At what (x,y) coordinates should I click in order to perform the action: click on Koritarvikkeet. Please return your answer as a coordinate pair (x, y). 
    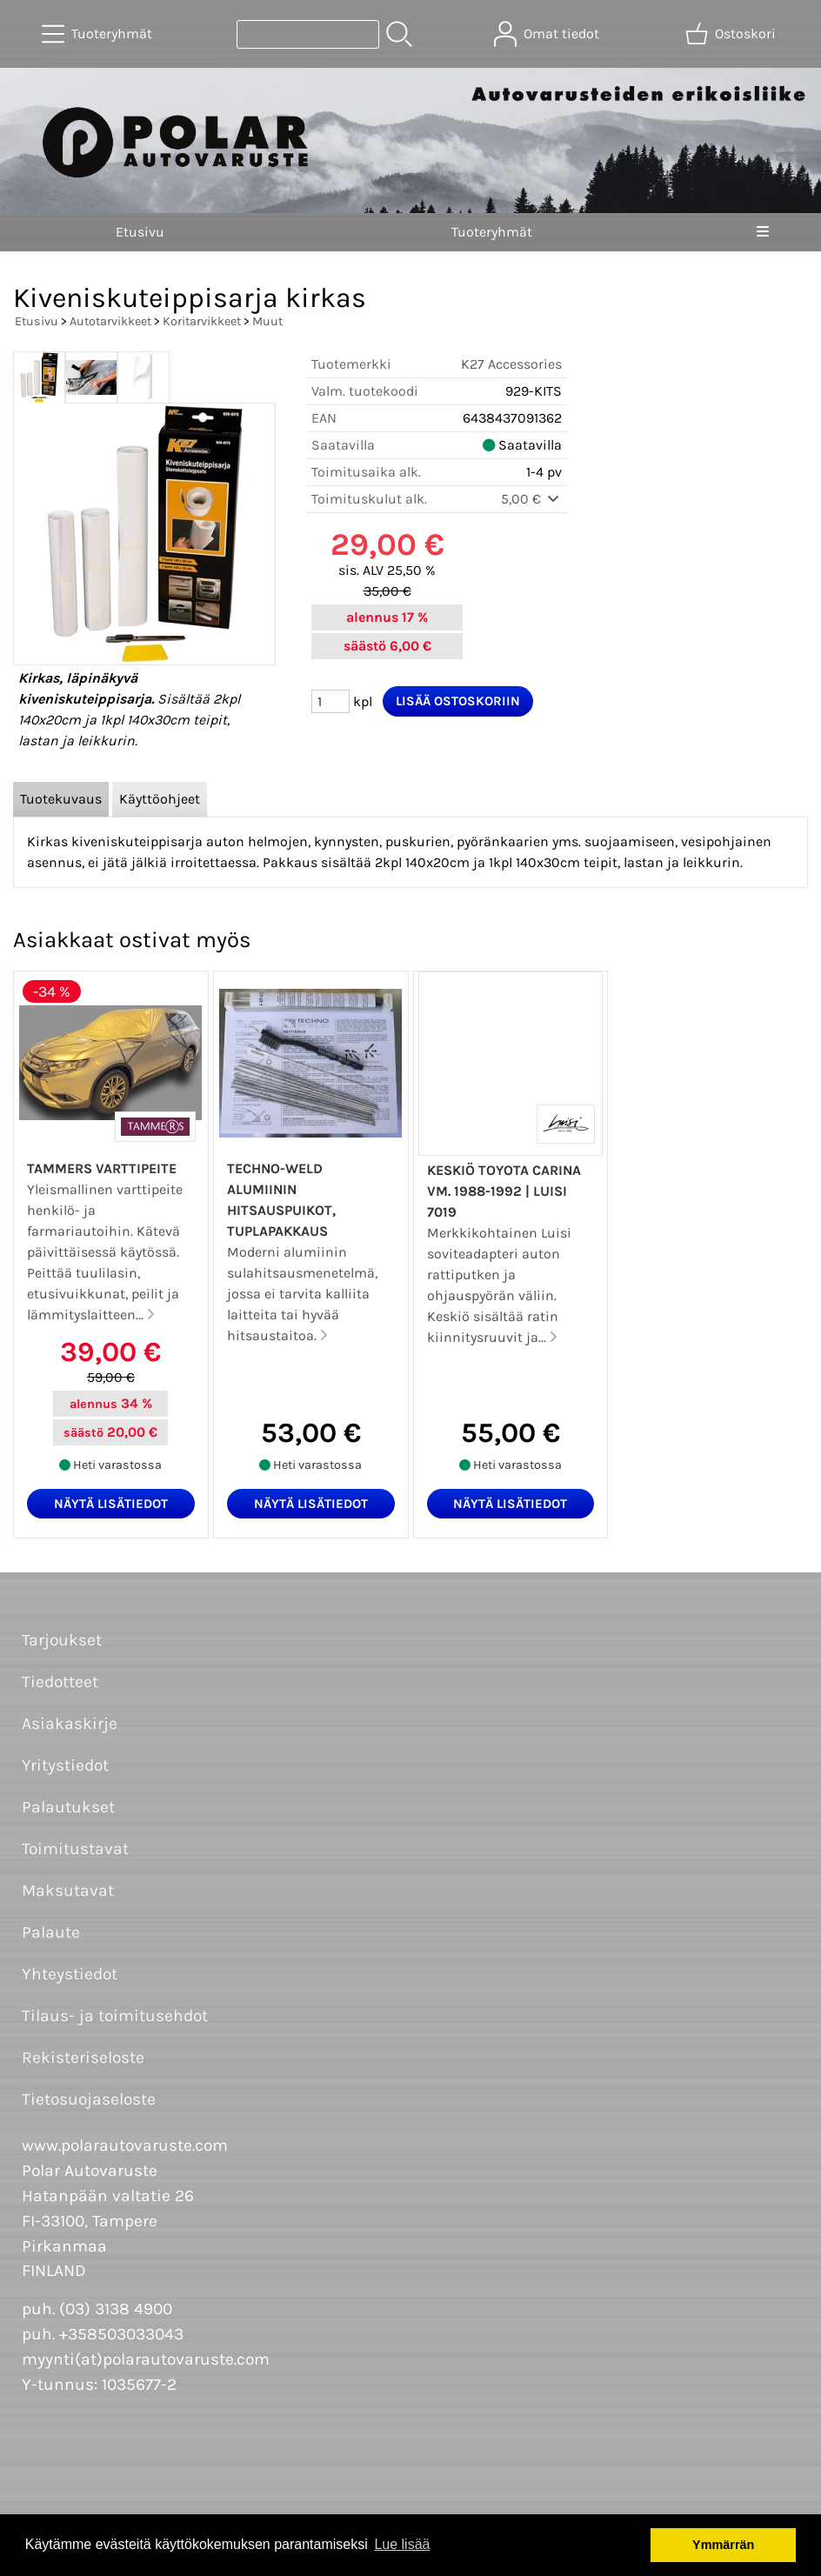
    Looking at the image, I should click on (202, 321).